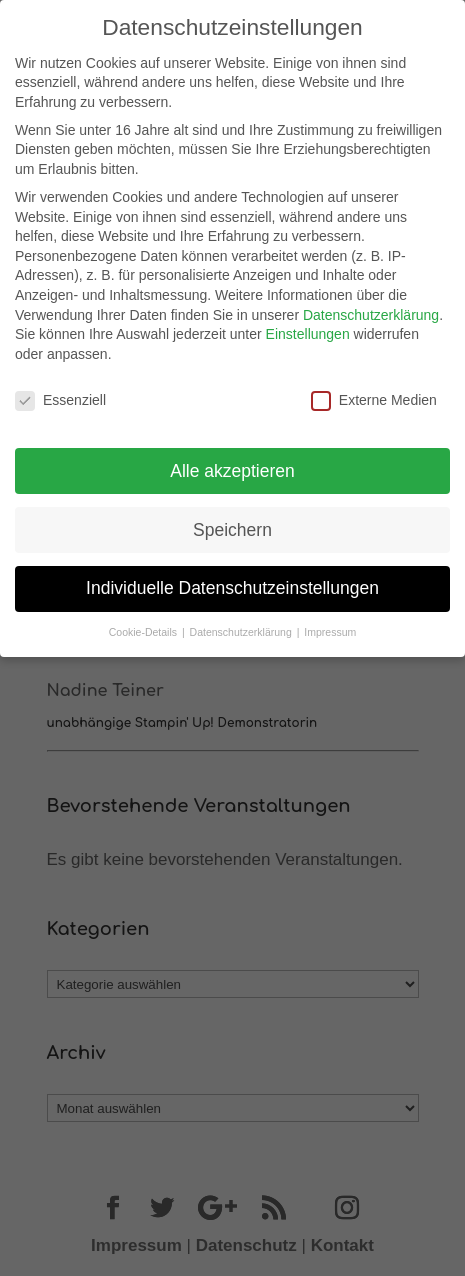 The height and width of the screenshot is (1276, 465). Describe the element at coordinates (144, 626) in the screenshot. I see `Cookie-Details [button]` at that location.